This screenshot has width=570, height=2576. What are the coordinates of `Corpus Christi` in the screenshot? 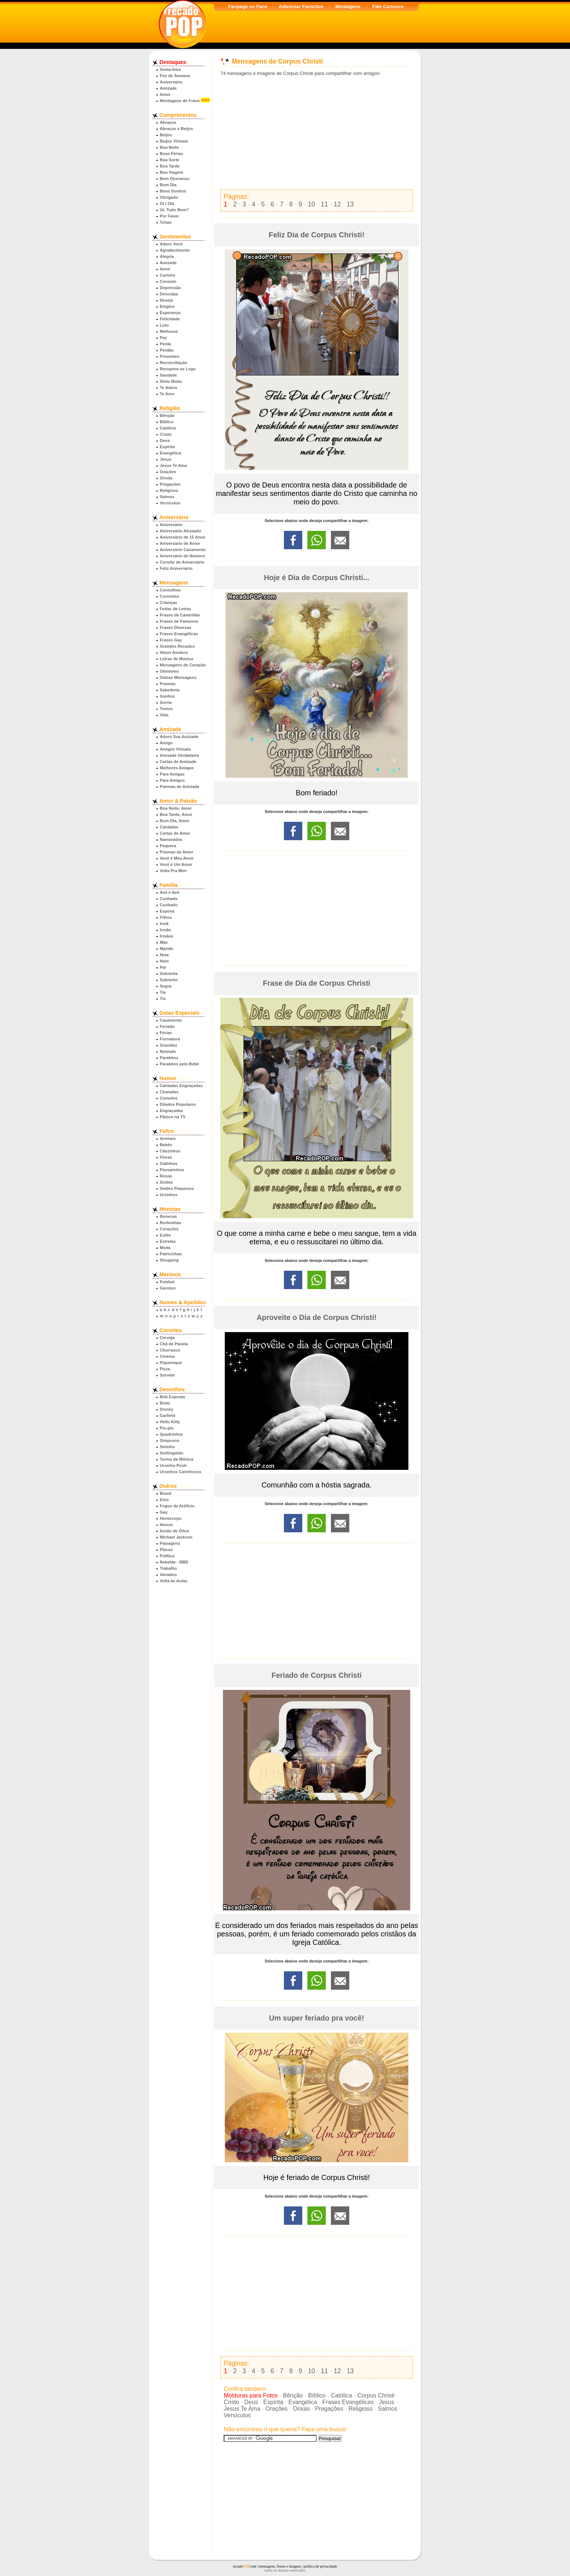 It's located at (375, 2395).